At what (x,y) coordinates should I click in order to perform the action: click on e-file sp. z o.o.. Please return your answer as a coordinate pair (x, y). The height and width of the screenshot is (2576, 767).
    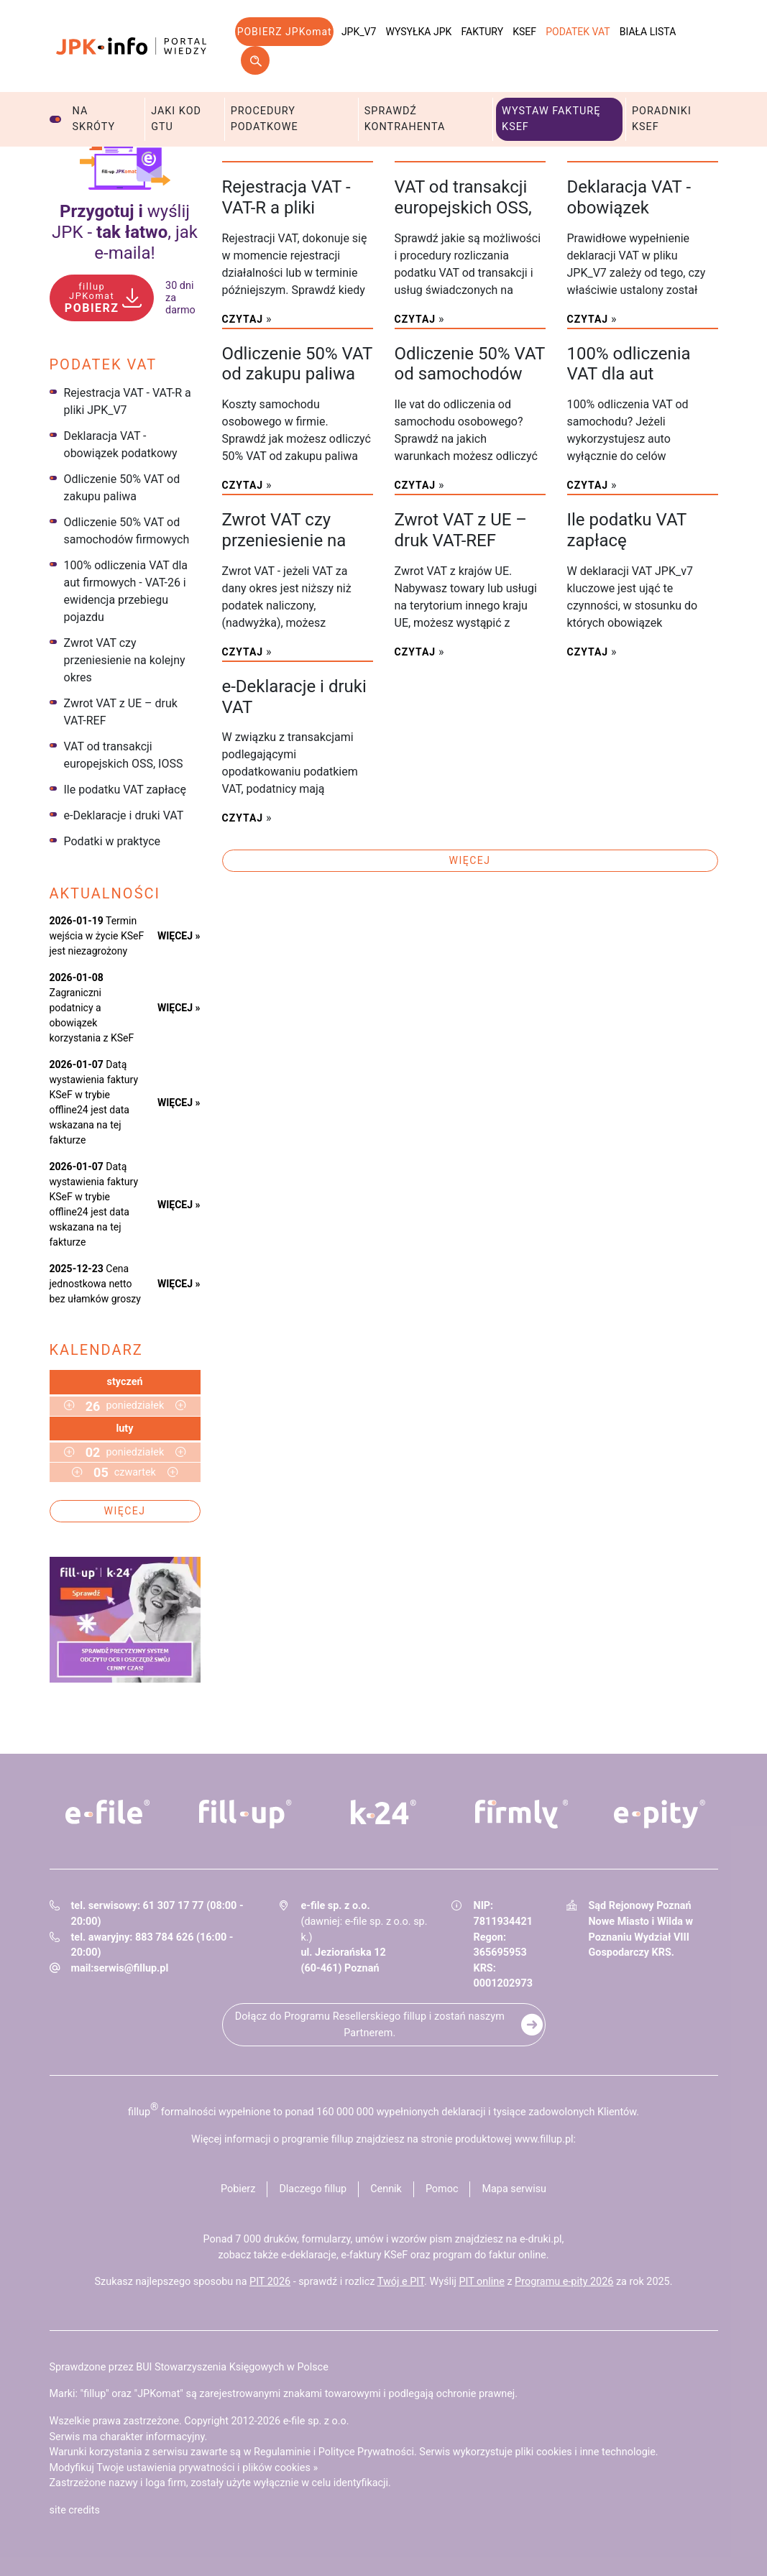
    Looking at the image, I should click on (316, 2421).